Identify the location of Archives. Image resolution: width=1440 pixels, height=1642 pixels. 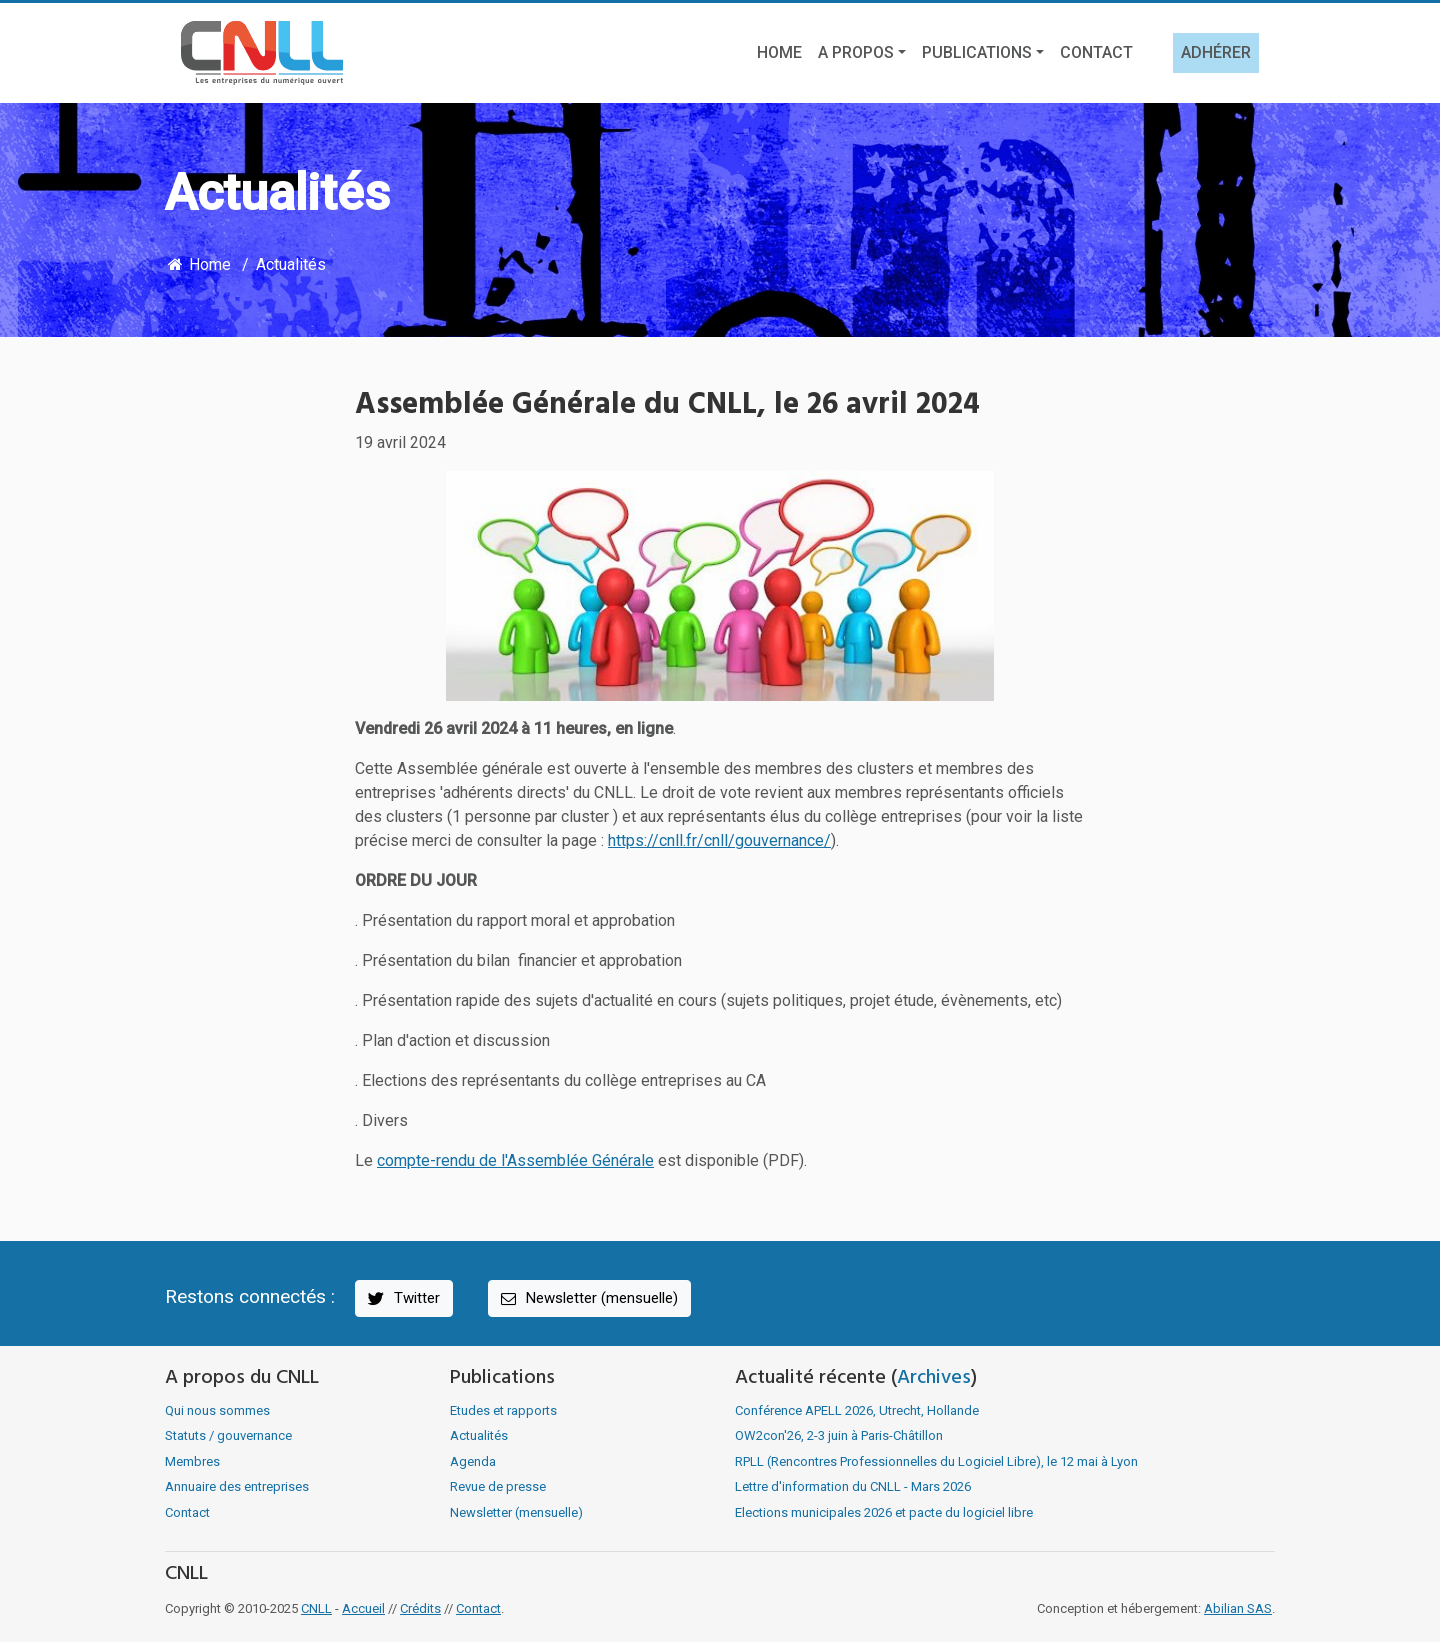
(934, 1378).